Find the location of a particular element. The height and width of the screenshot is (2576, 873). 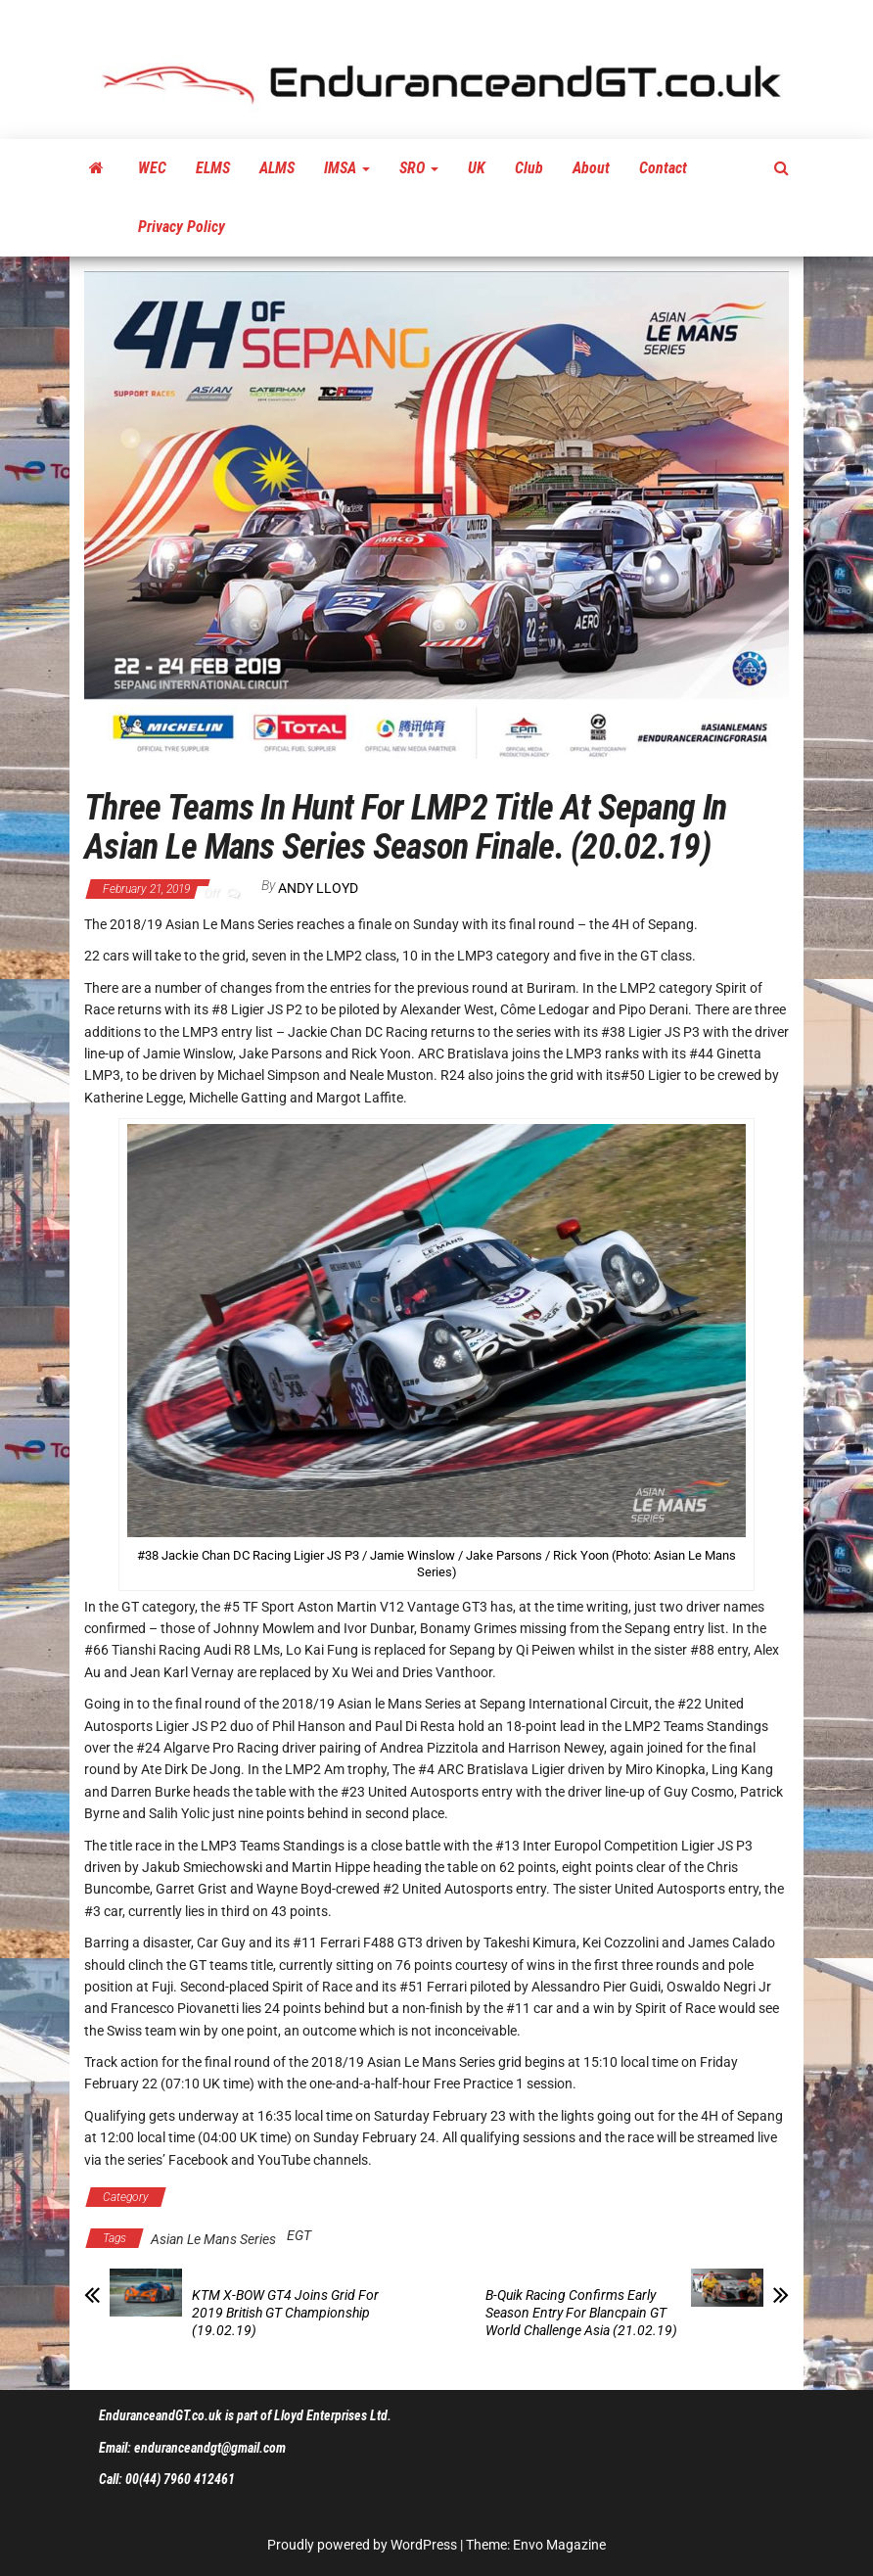

About is located at coordinates (591, 168).